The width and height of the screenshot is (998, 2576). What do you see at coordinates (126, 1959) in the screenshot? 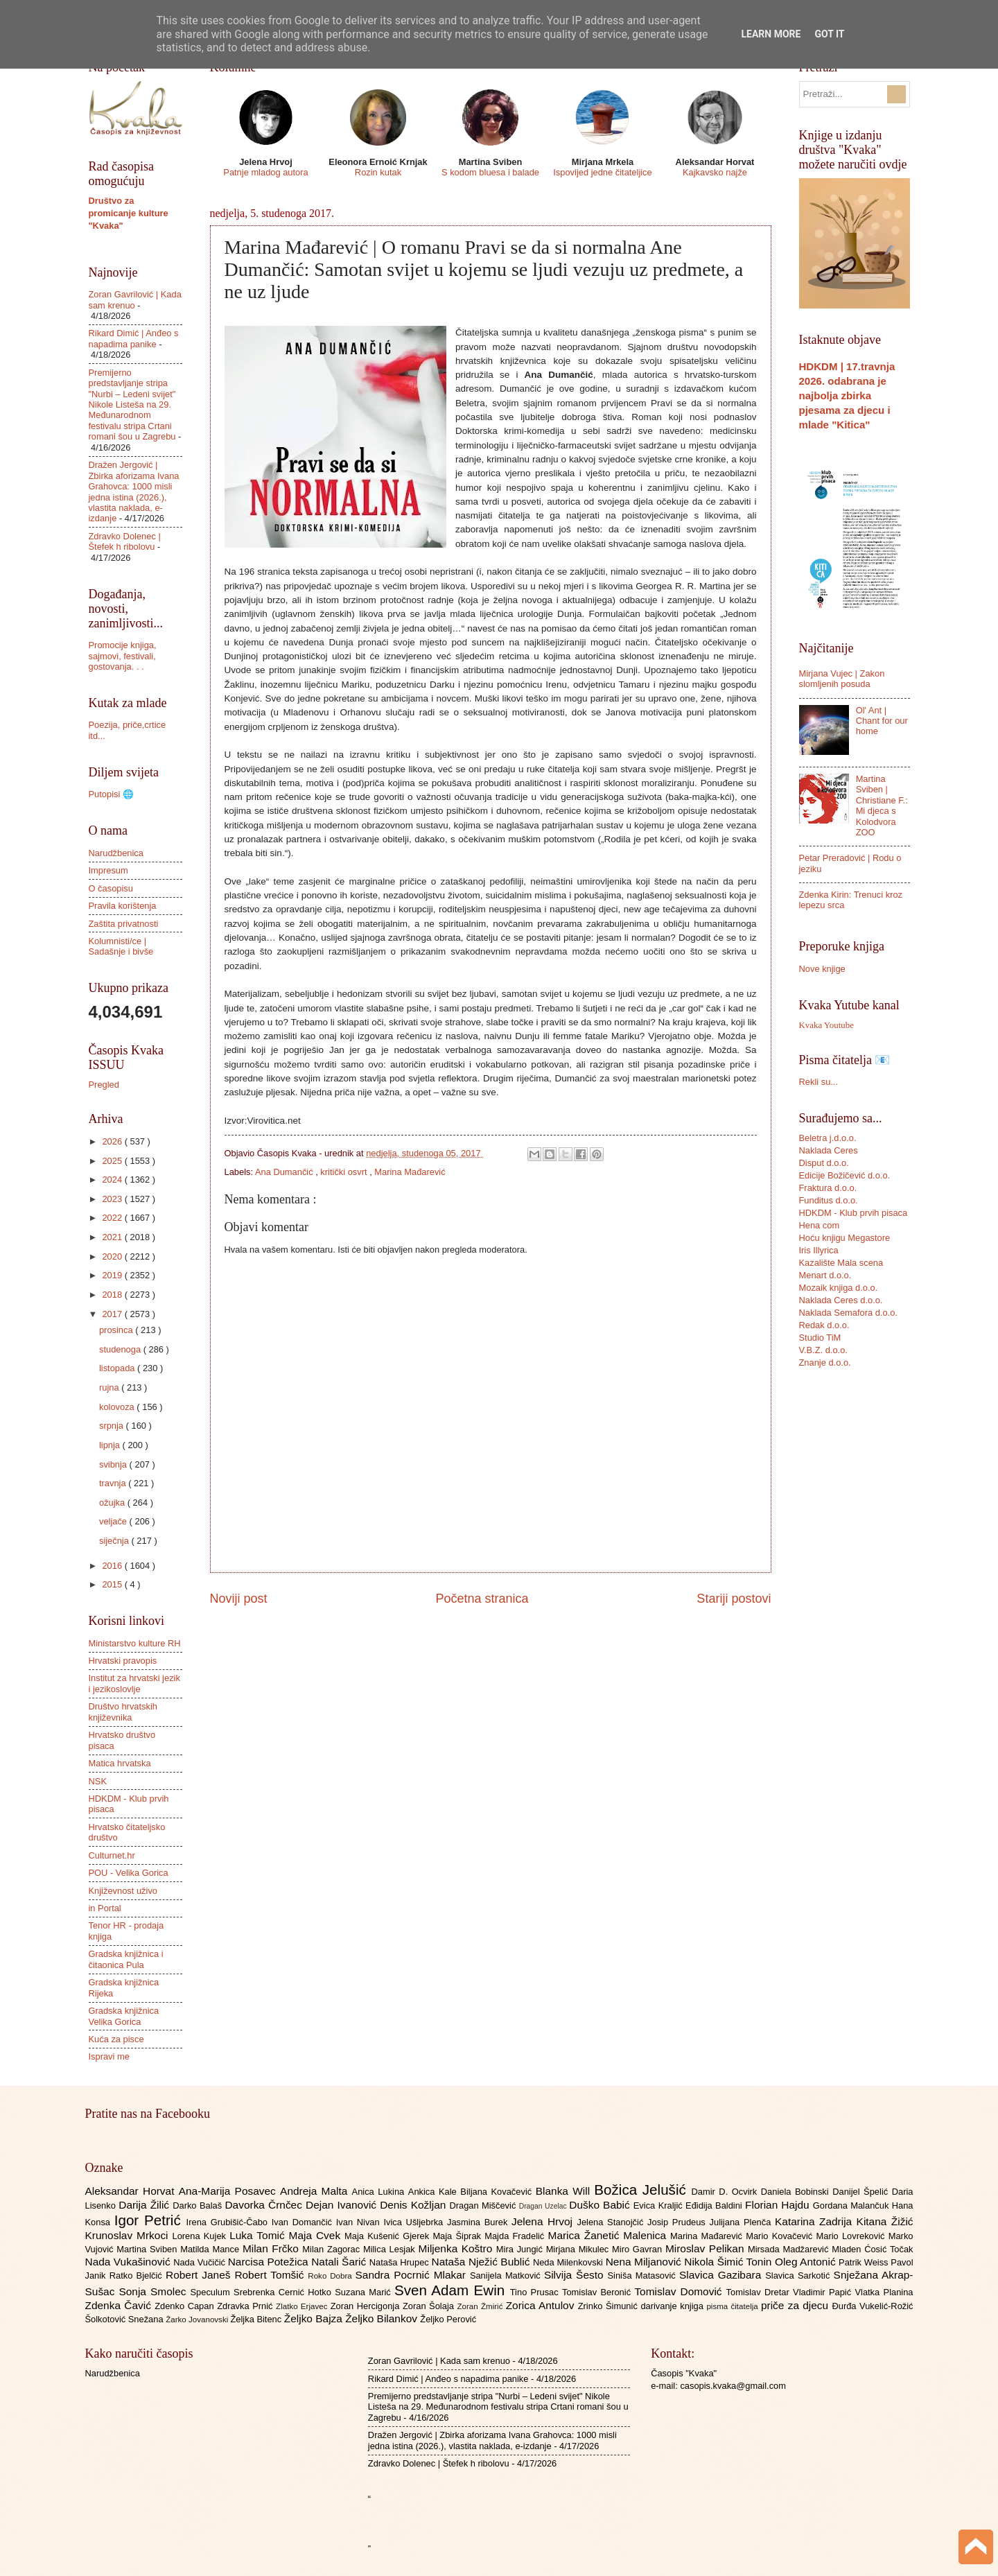
I see `Gradska knjižnica i čitaonica Pula` at bounding box center [126, 1959].